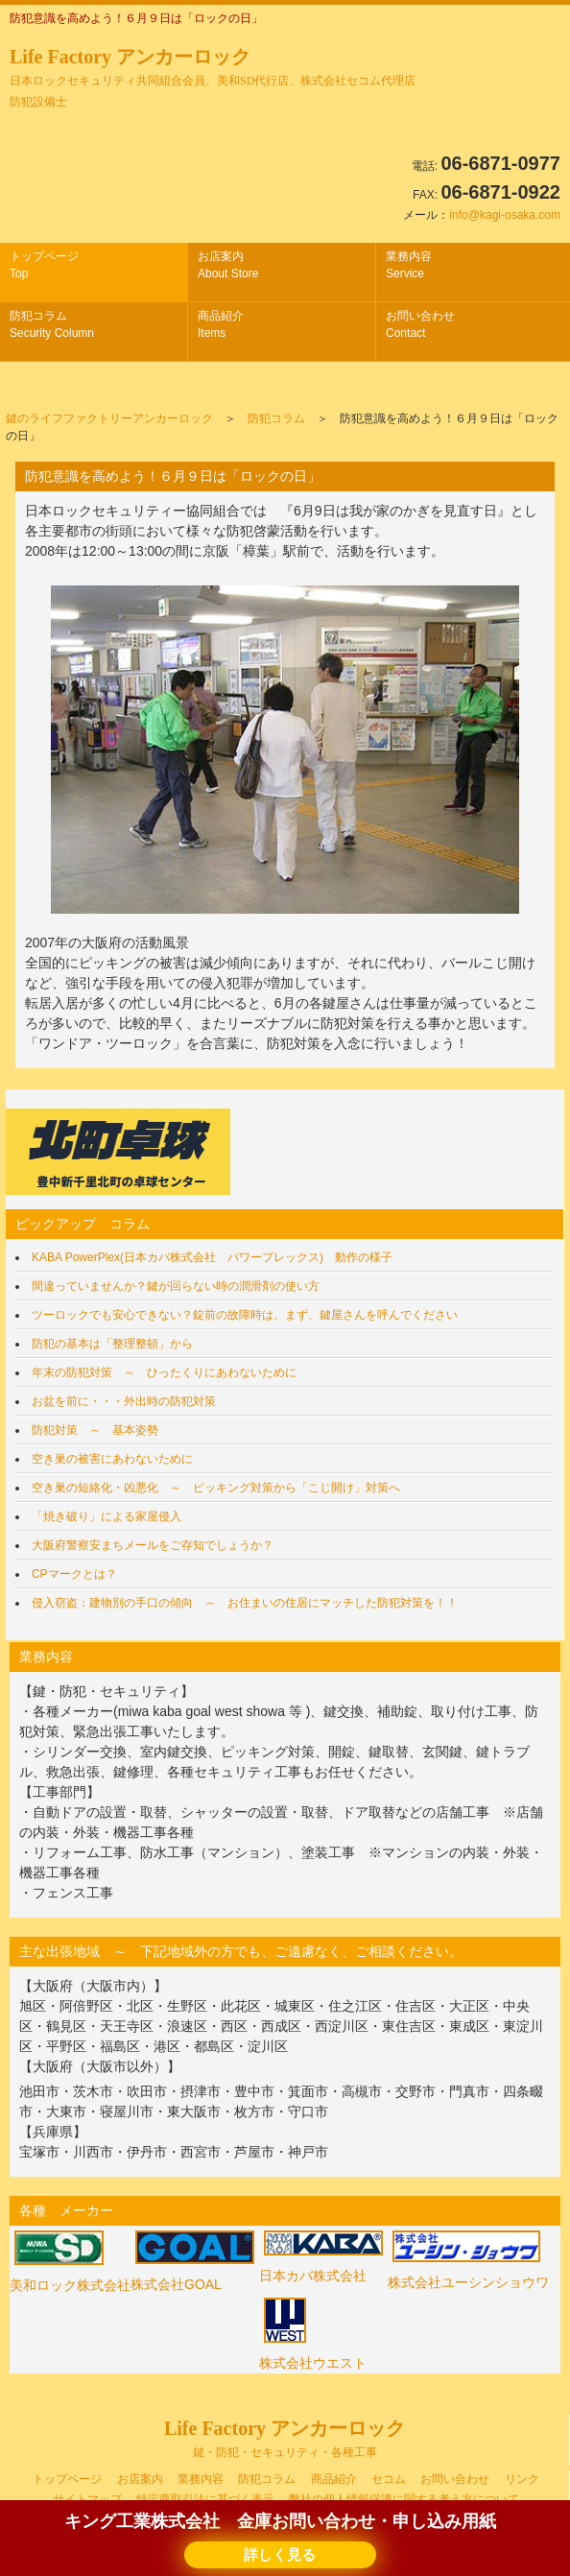  I want to click on 侵入窃盗：建物別の手口の傾向 ～ お住まいの住居にマッチした防犯対策を！！, so click(245, 1603).